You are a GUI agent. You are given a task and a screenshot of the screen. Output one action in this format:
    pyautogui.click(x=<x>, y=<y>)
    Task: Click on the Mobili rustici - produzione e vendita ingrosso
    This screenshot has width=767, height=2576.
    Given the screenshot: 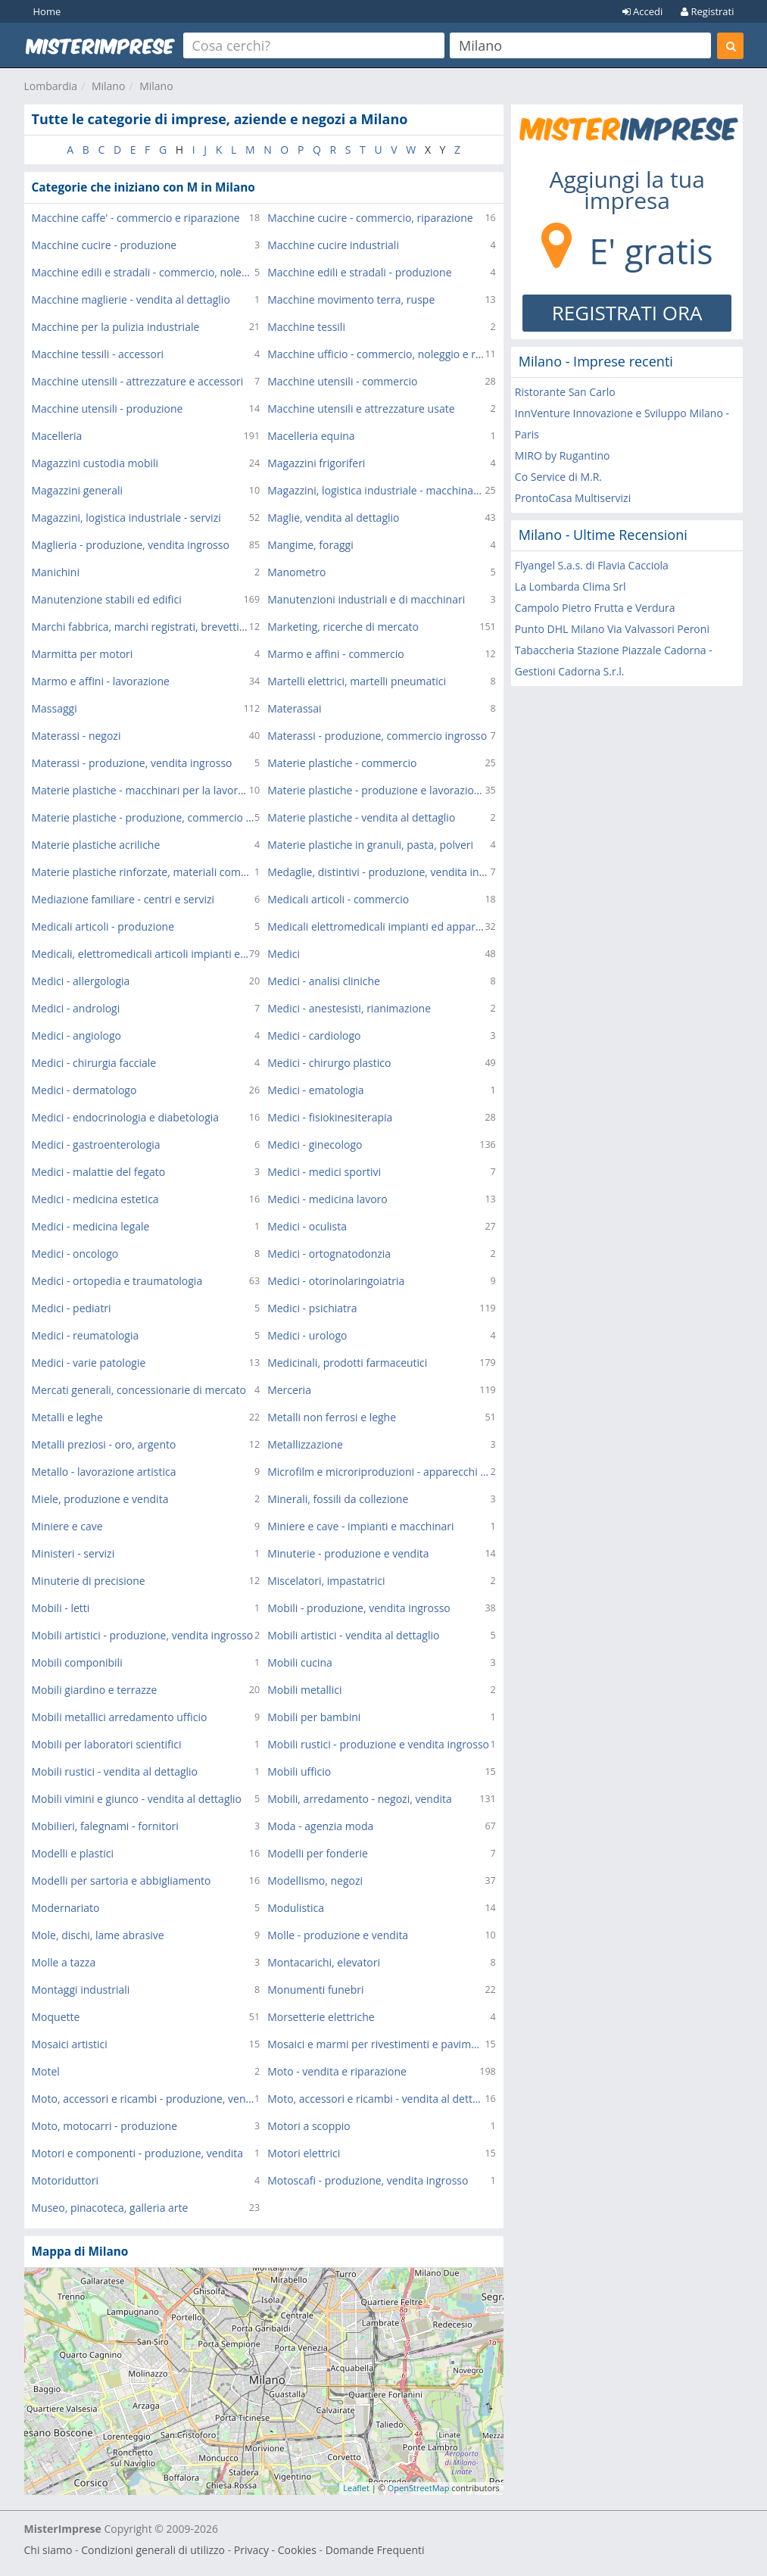 What is the action you would take?
    pyautogui.click(x=378, y=1744)
    